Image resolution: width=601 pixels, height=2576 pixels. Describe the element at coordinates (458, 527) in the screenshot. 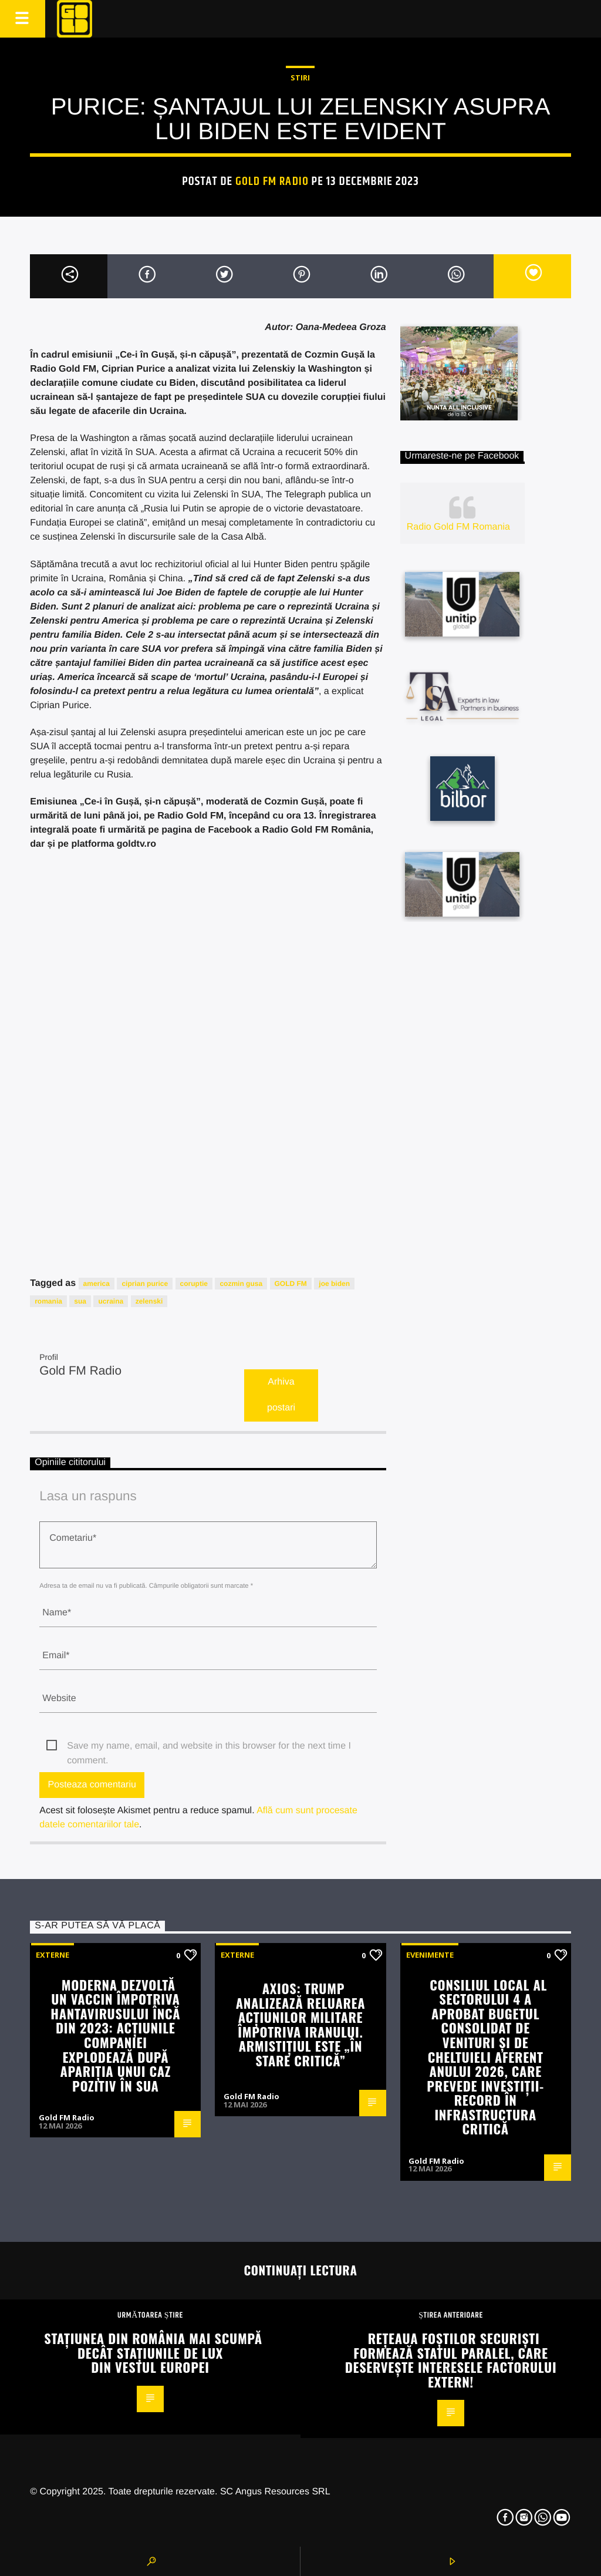

I see `Radio Gold FM Romania` at that location.